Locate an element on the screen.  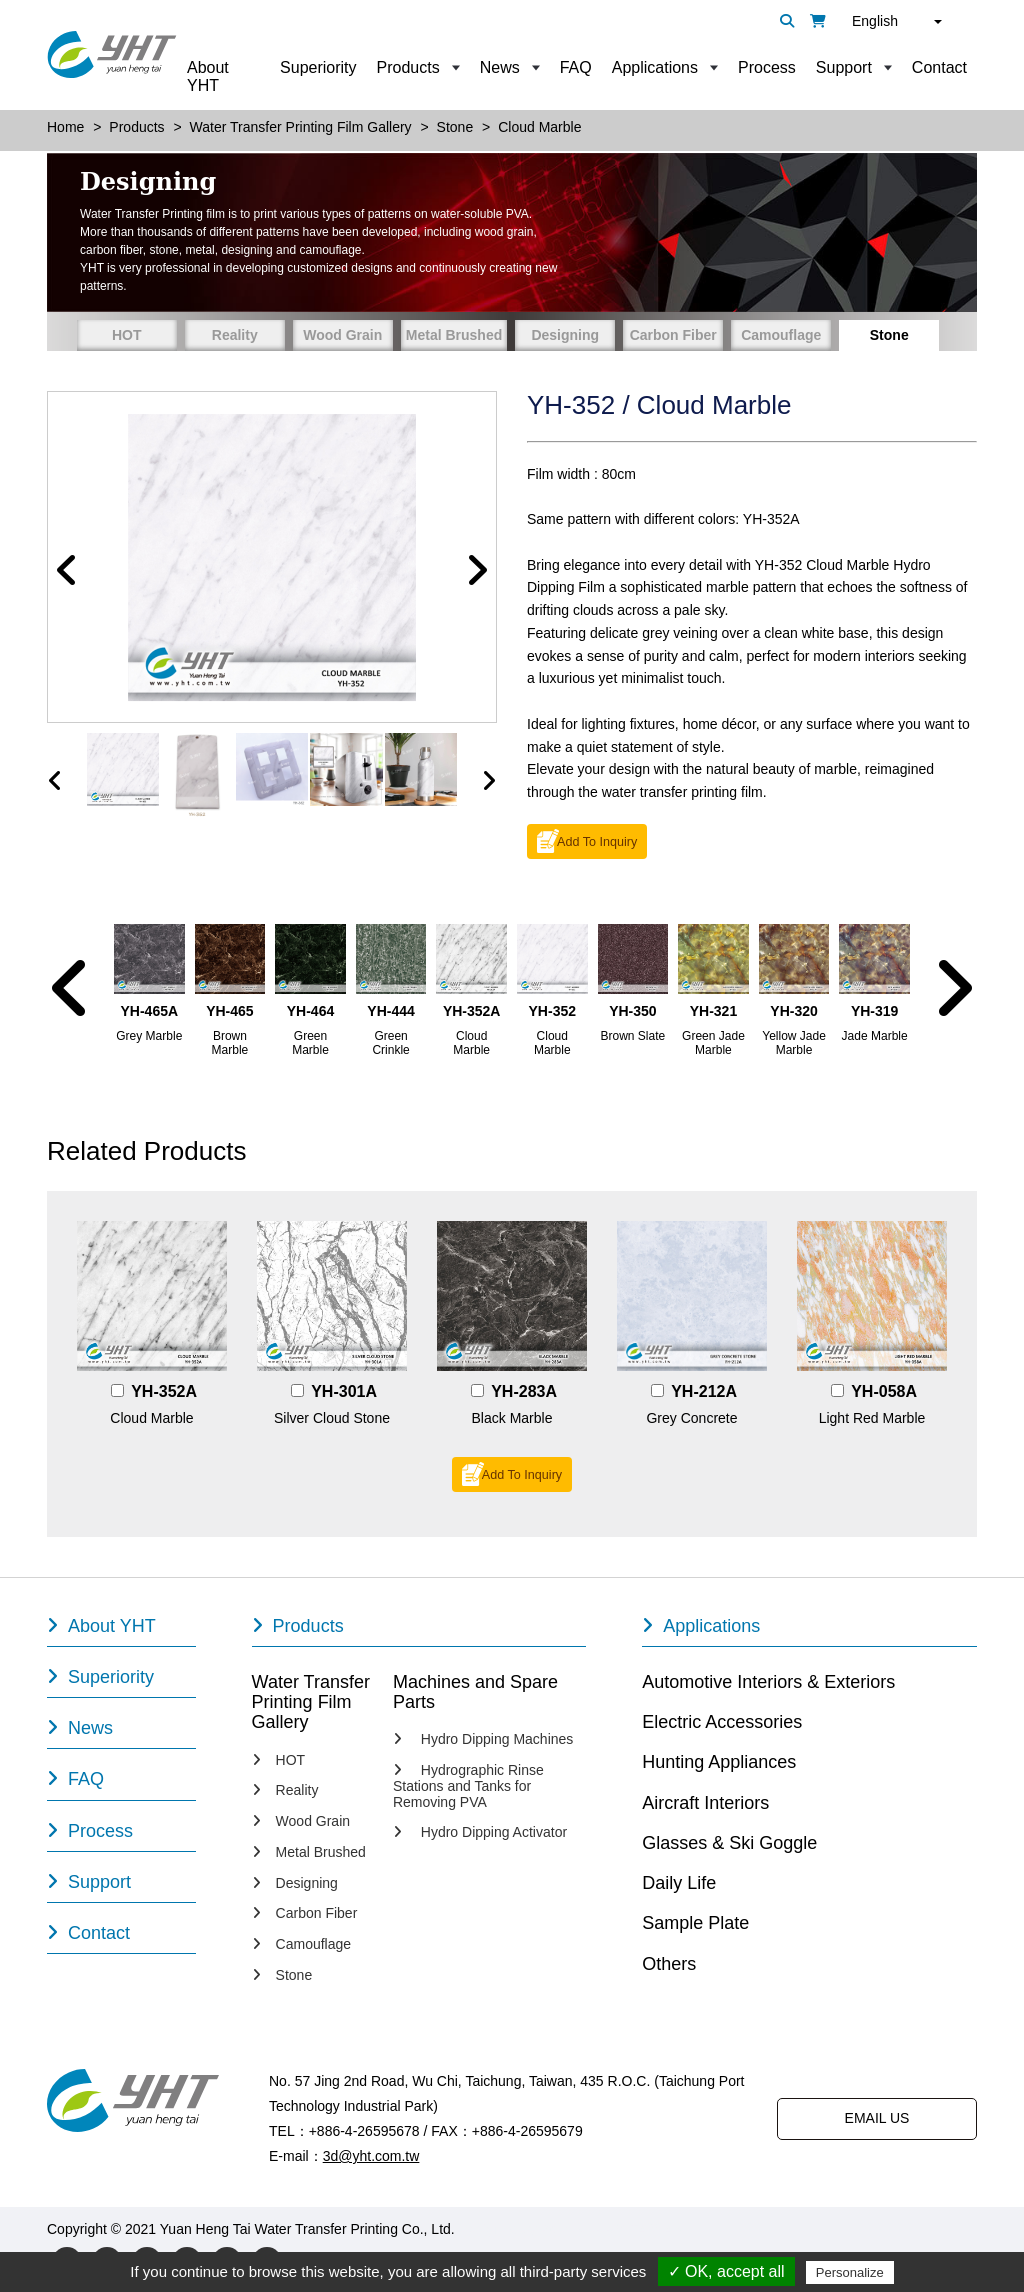
Superiority is located at coordinates (318, 67).